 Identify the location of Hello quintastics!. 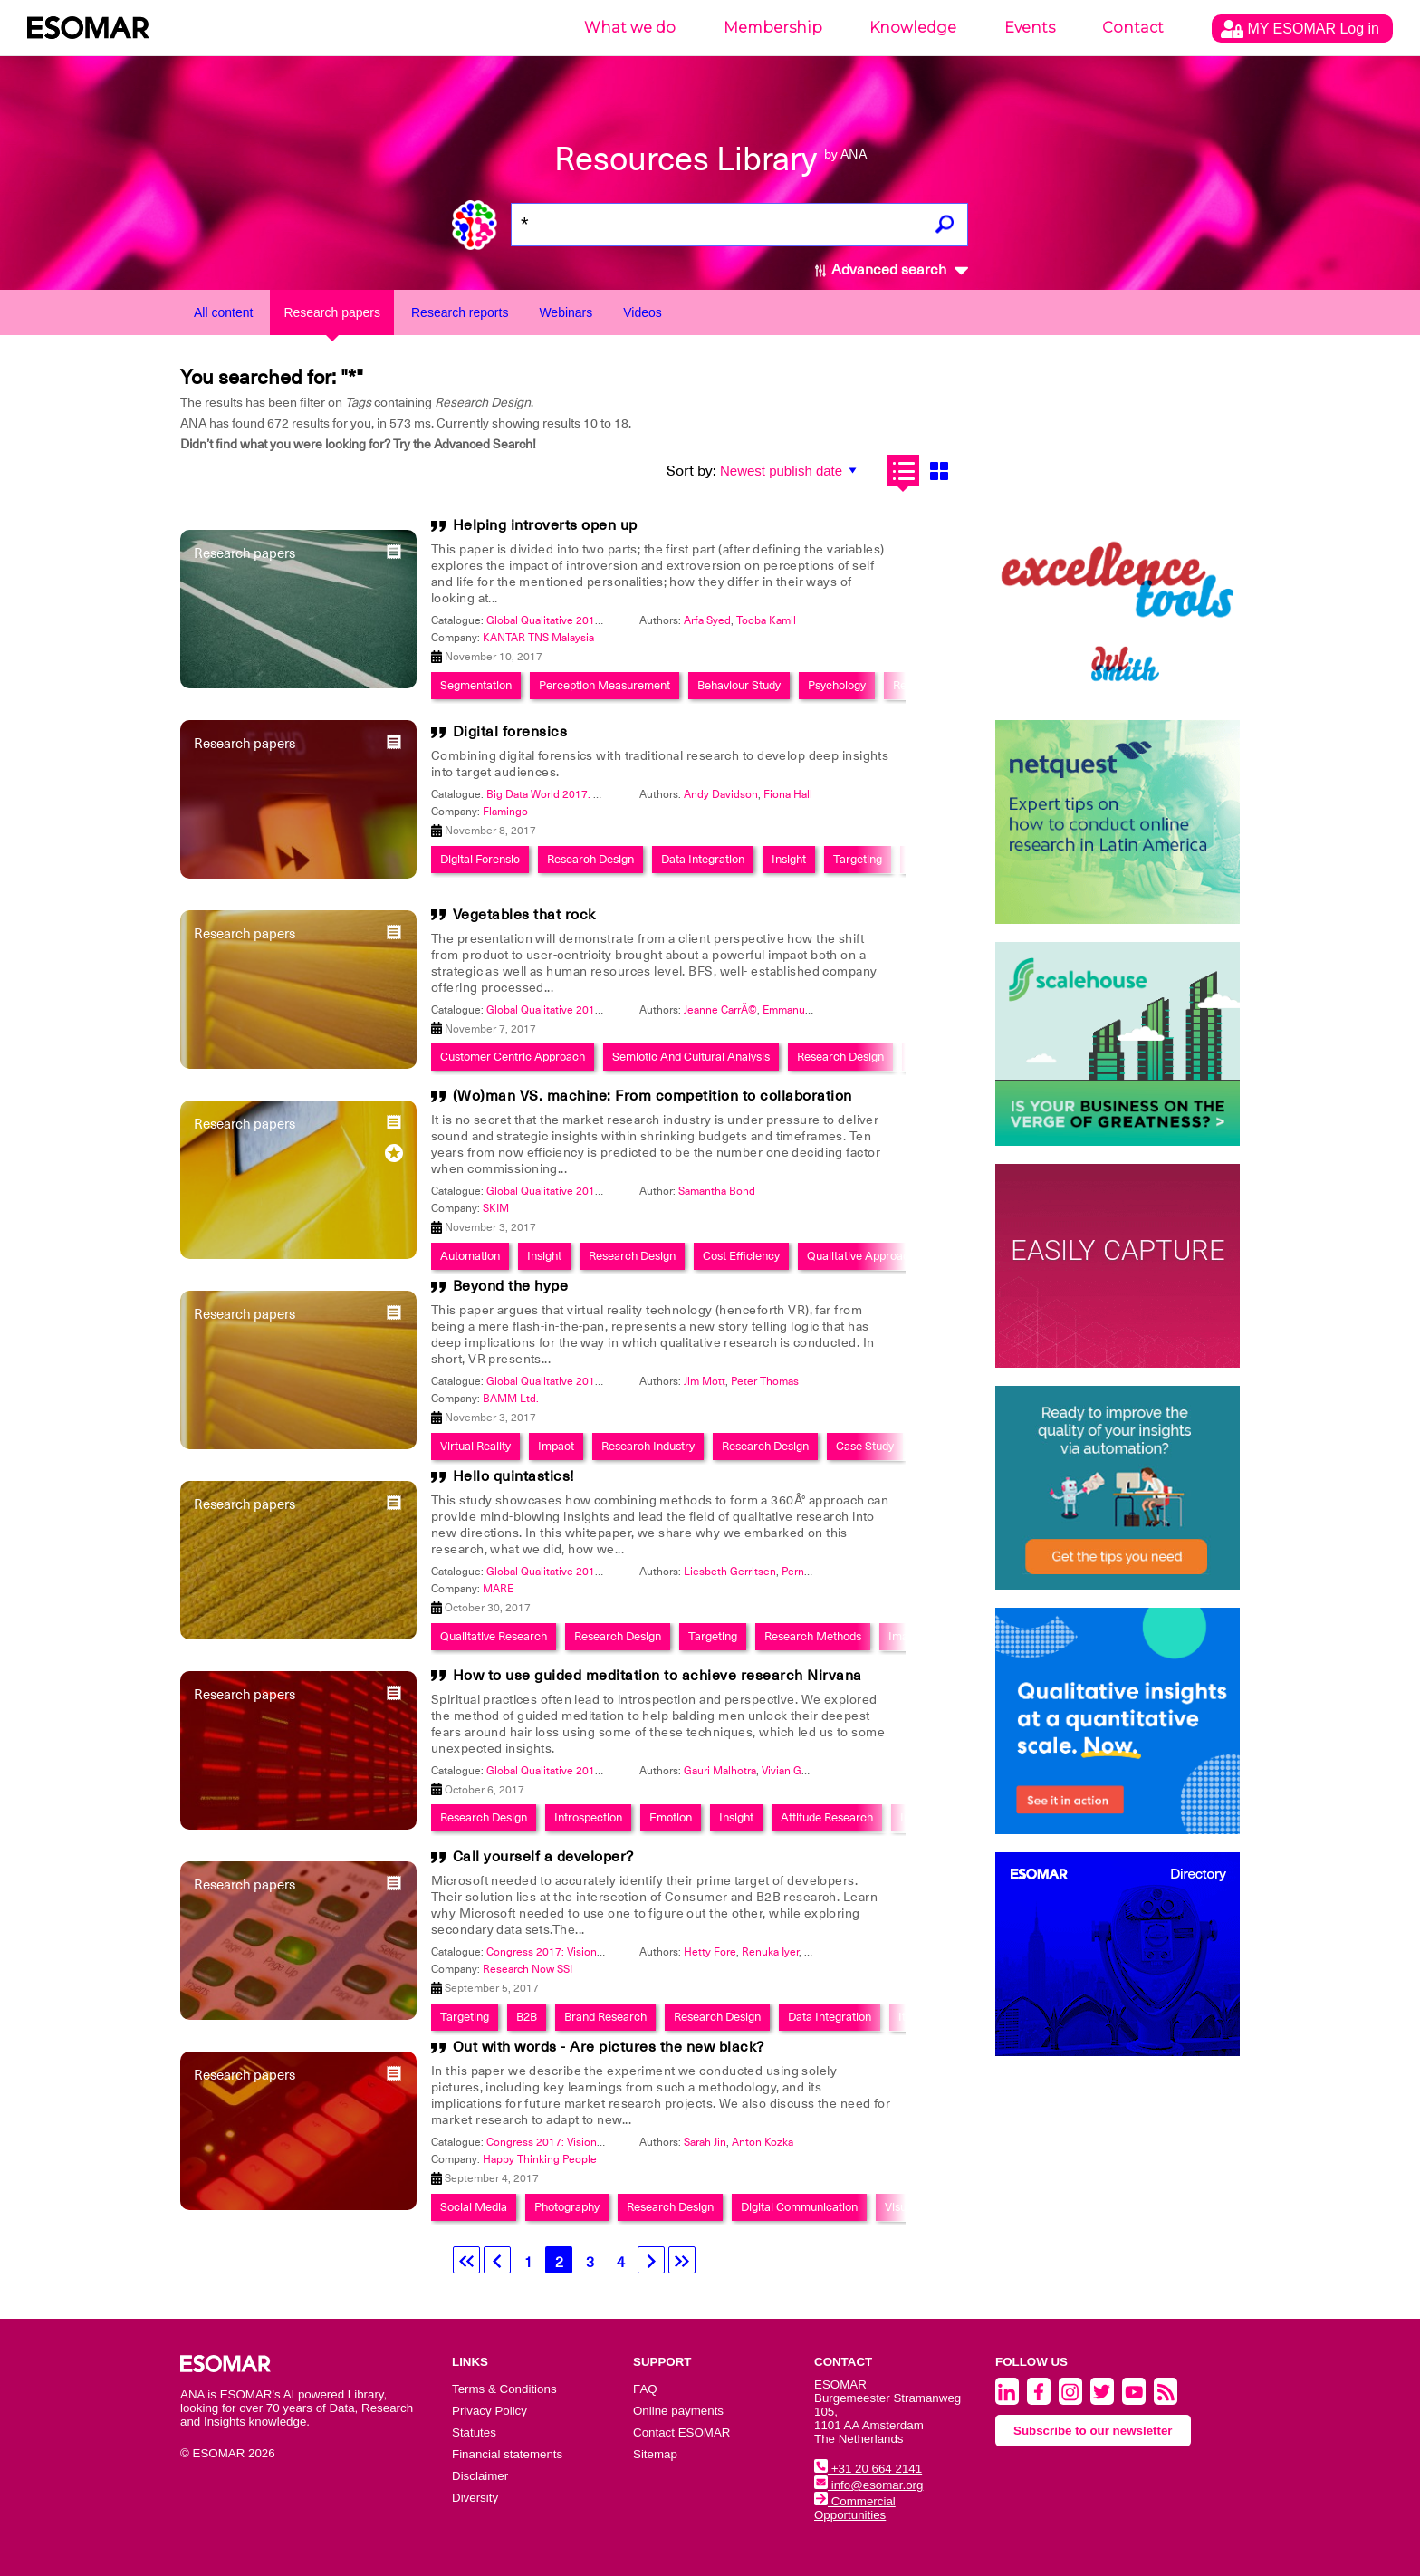
(513, 1476).